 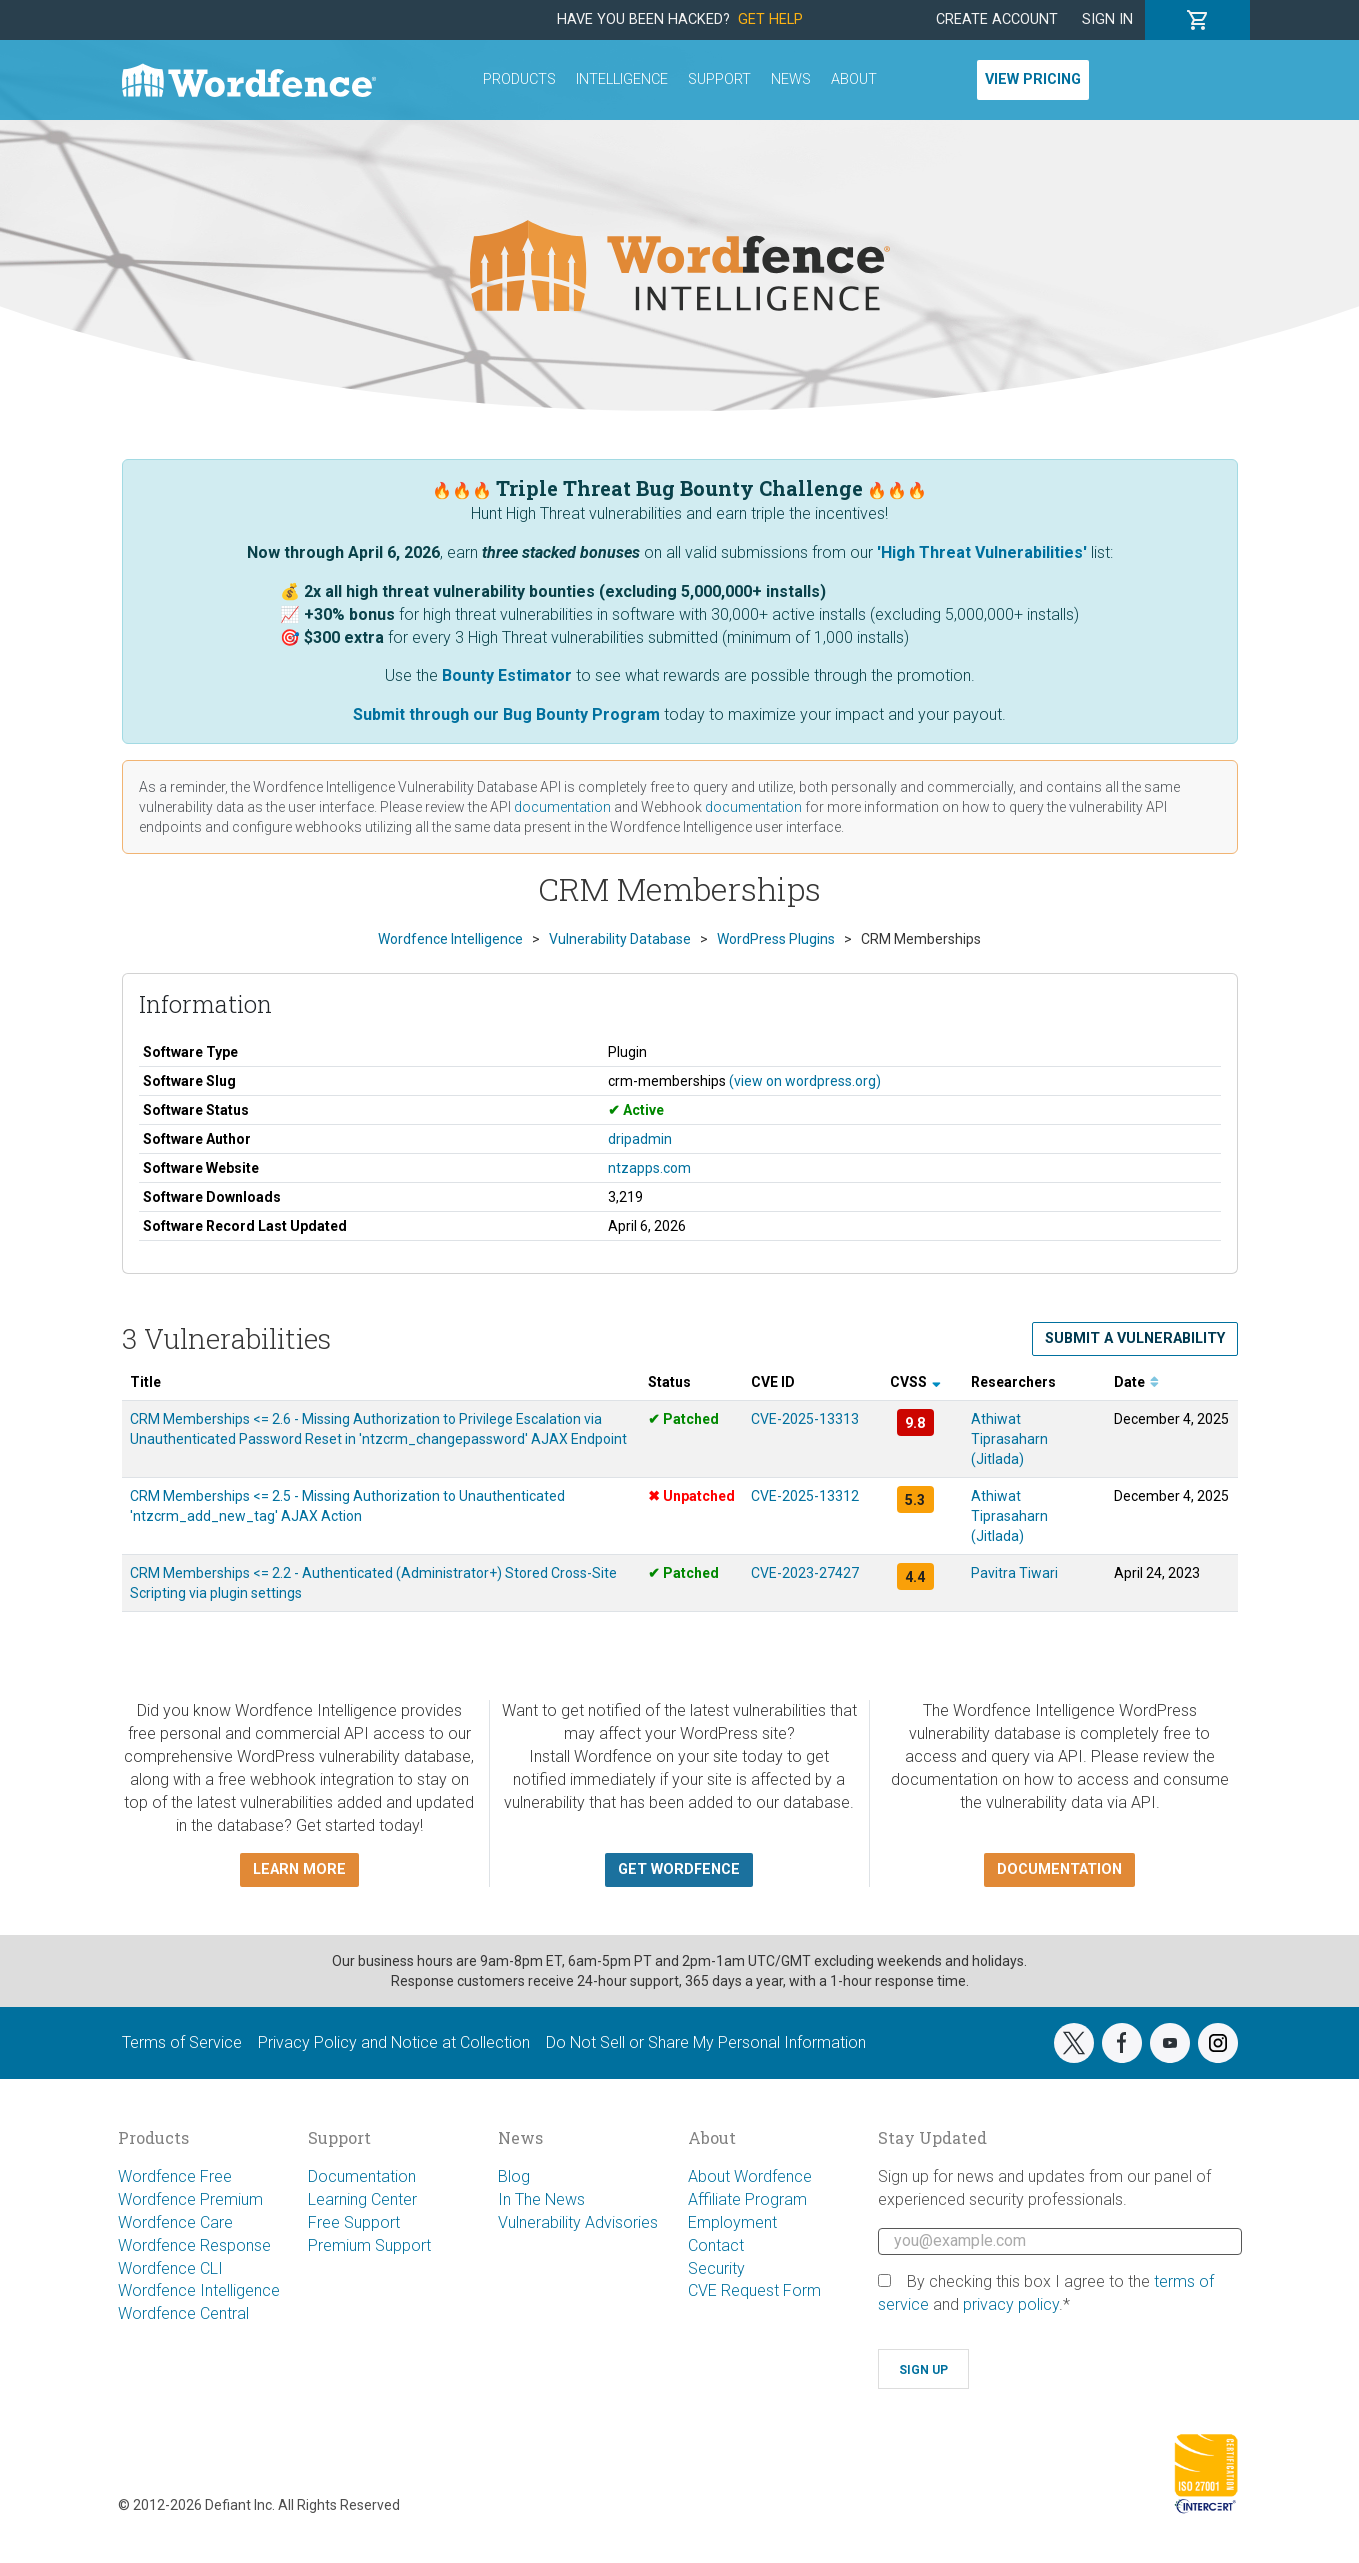 I want to click on Athiwat Tiprasaharn (Jitlada), so click(x=1009, y=1439).